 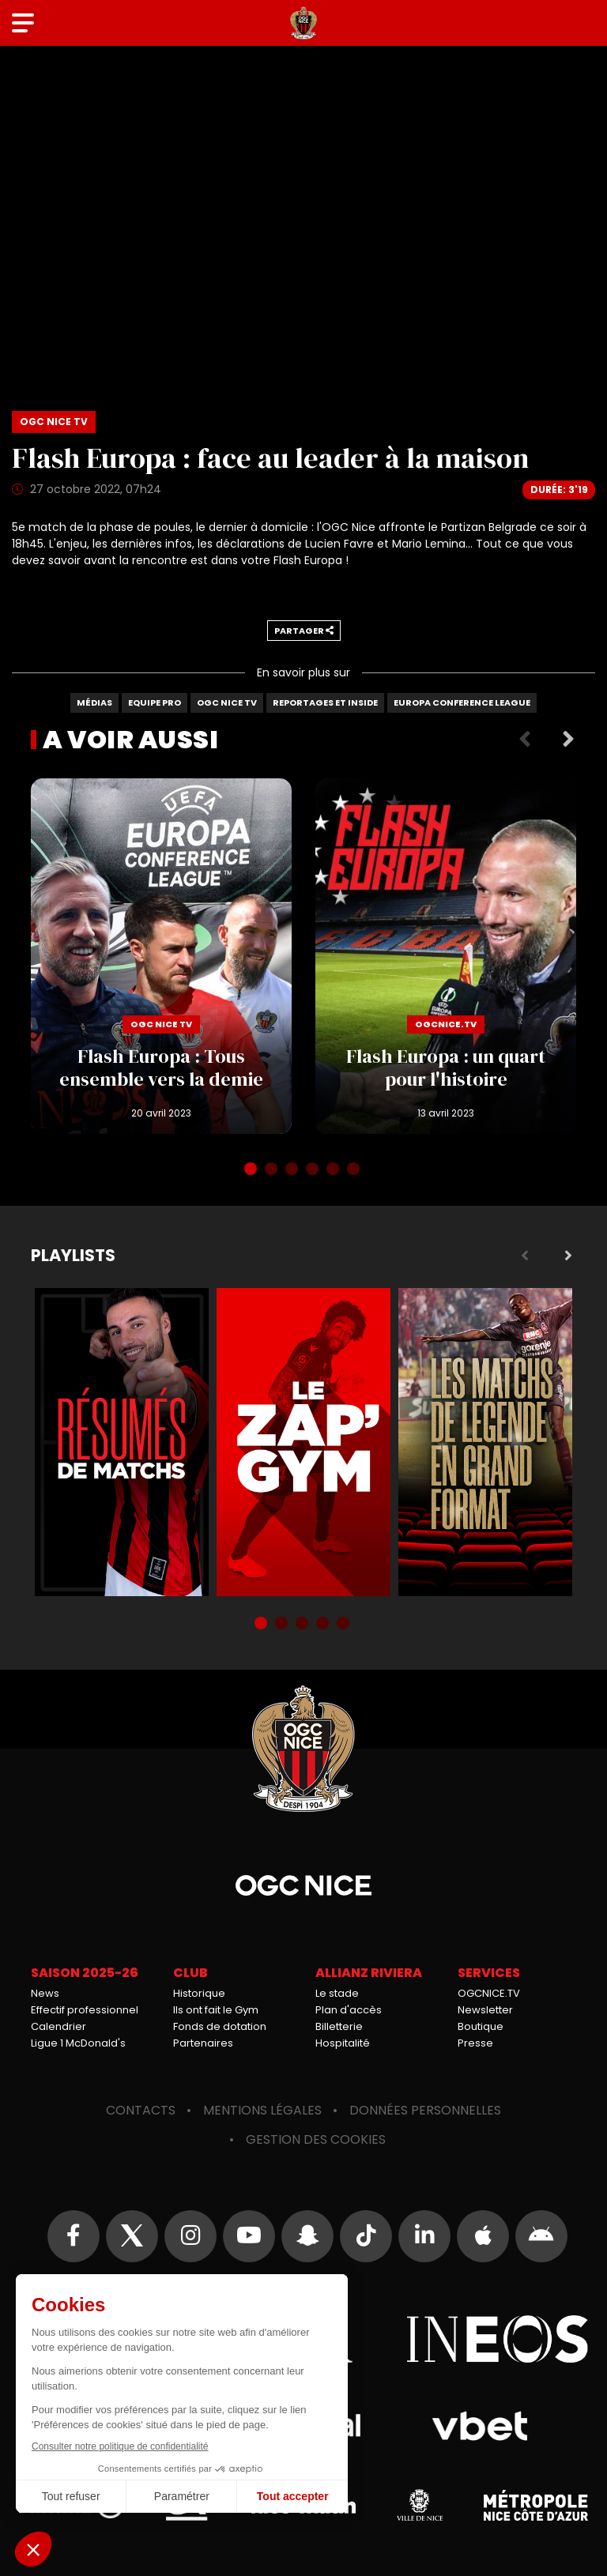 I want to click on Ligue 1 McDonald's, so click(x=78, y=2043).